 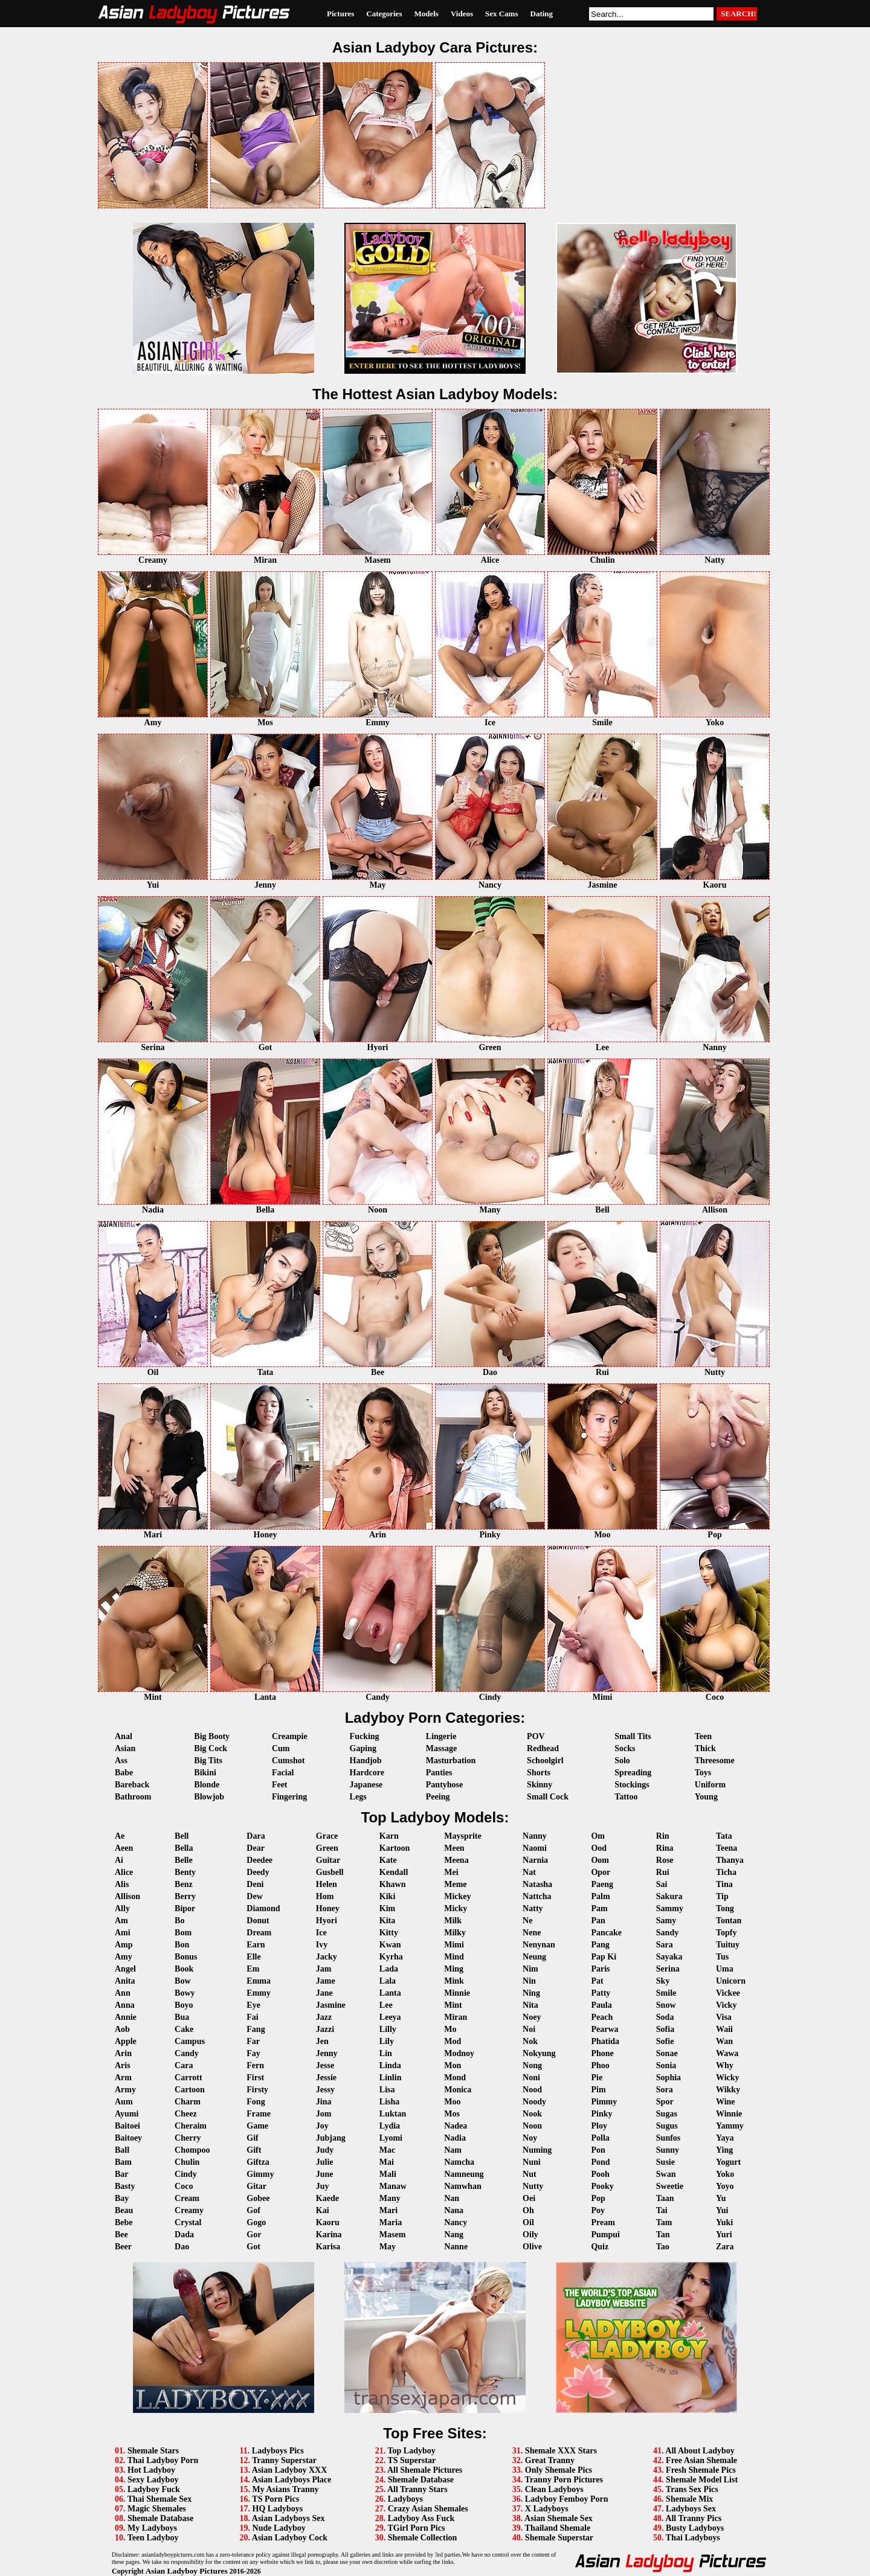 What do you see at coordinates (123, 2053) in the screenshot?
I see `Arin` at bounding box center [123, 2053].